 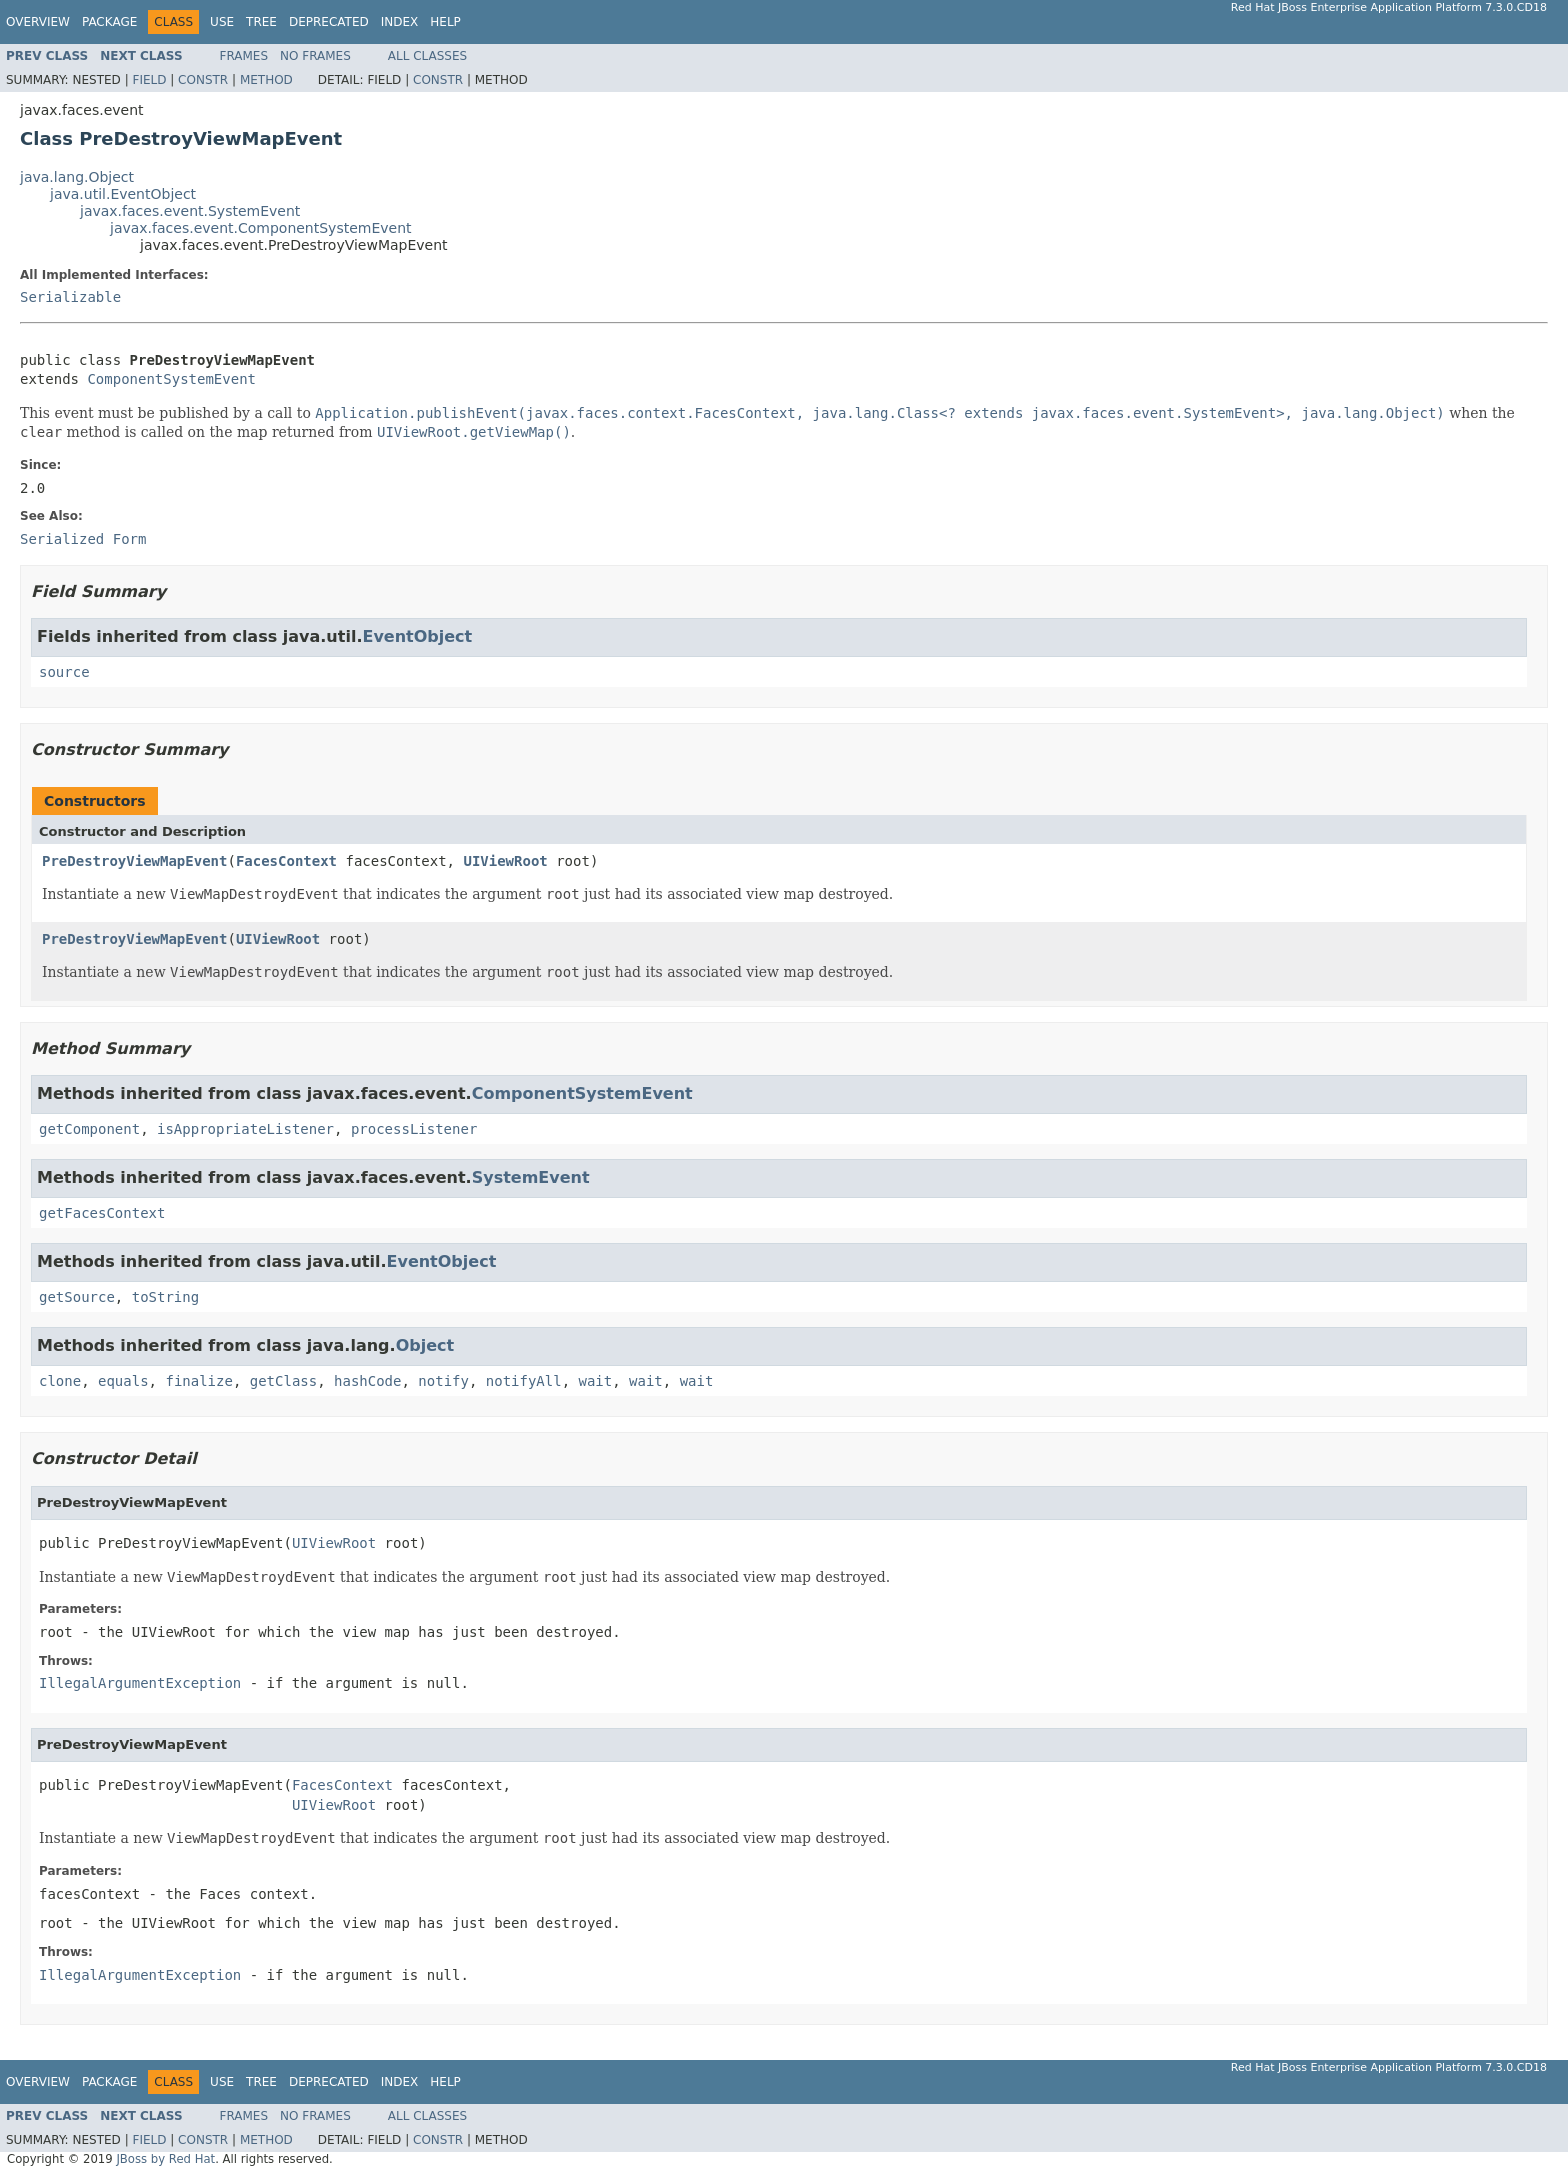 I want to click on getSource, so click(x=77, y=1297).